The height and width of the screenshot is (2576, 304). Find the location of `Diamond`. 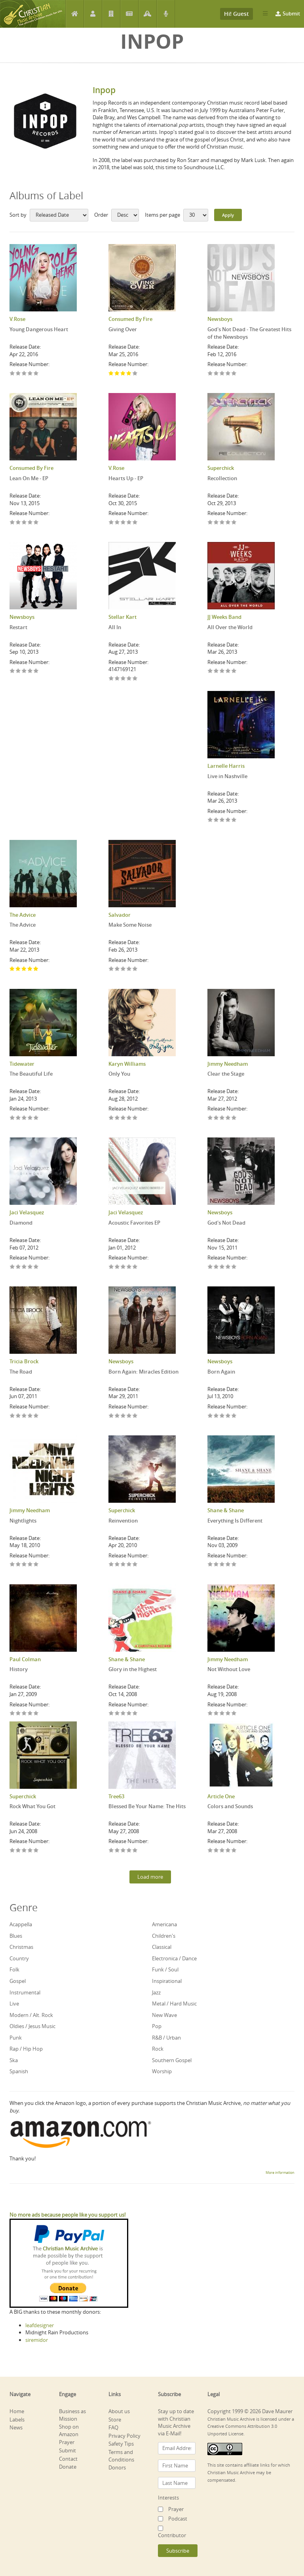

Diamond is located at coordinates (21, 1222).